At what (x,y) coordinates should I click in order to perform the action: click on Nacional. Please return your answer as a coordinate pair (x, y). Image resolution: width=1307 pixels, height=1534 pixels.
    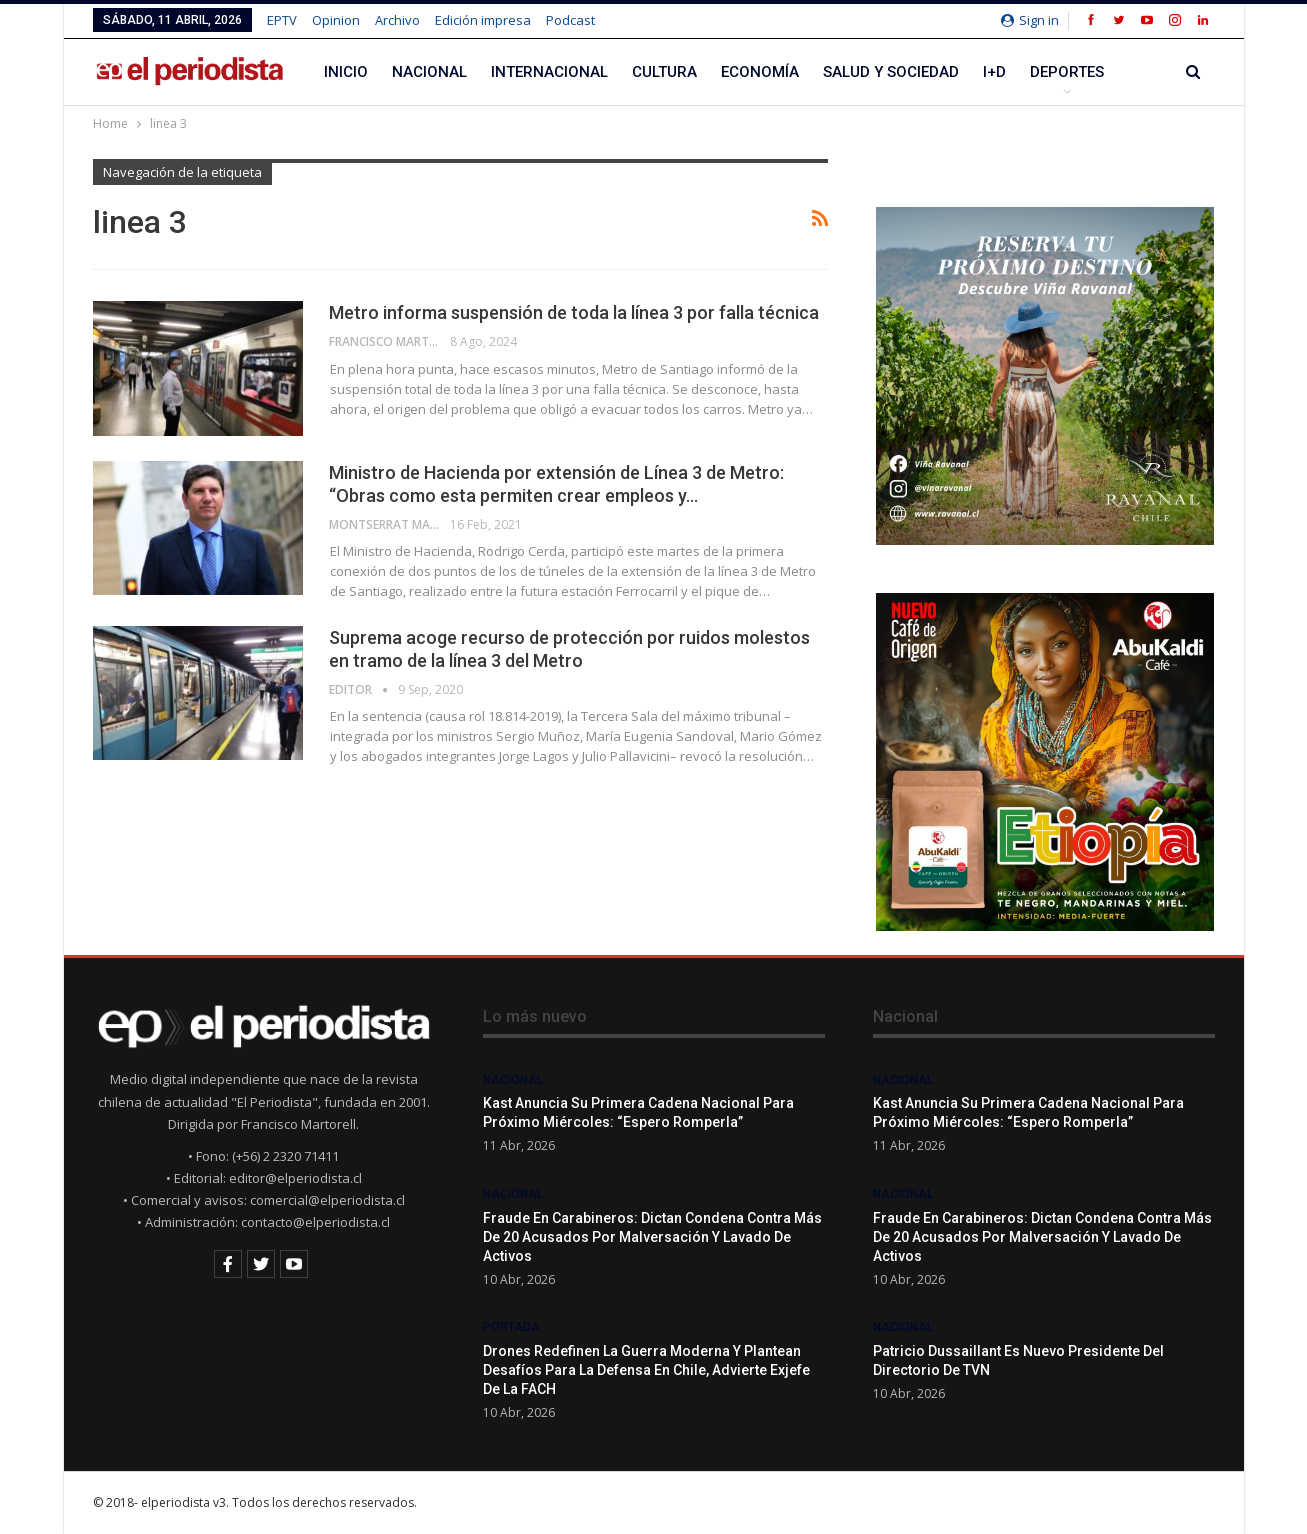
    Looking at the image, I should click on (429, 72).